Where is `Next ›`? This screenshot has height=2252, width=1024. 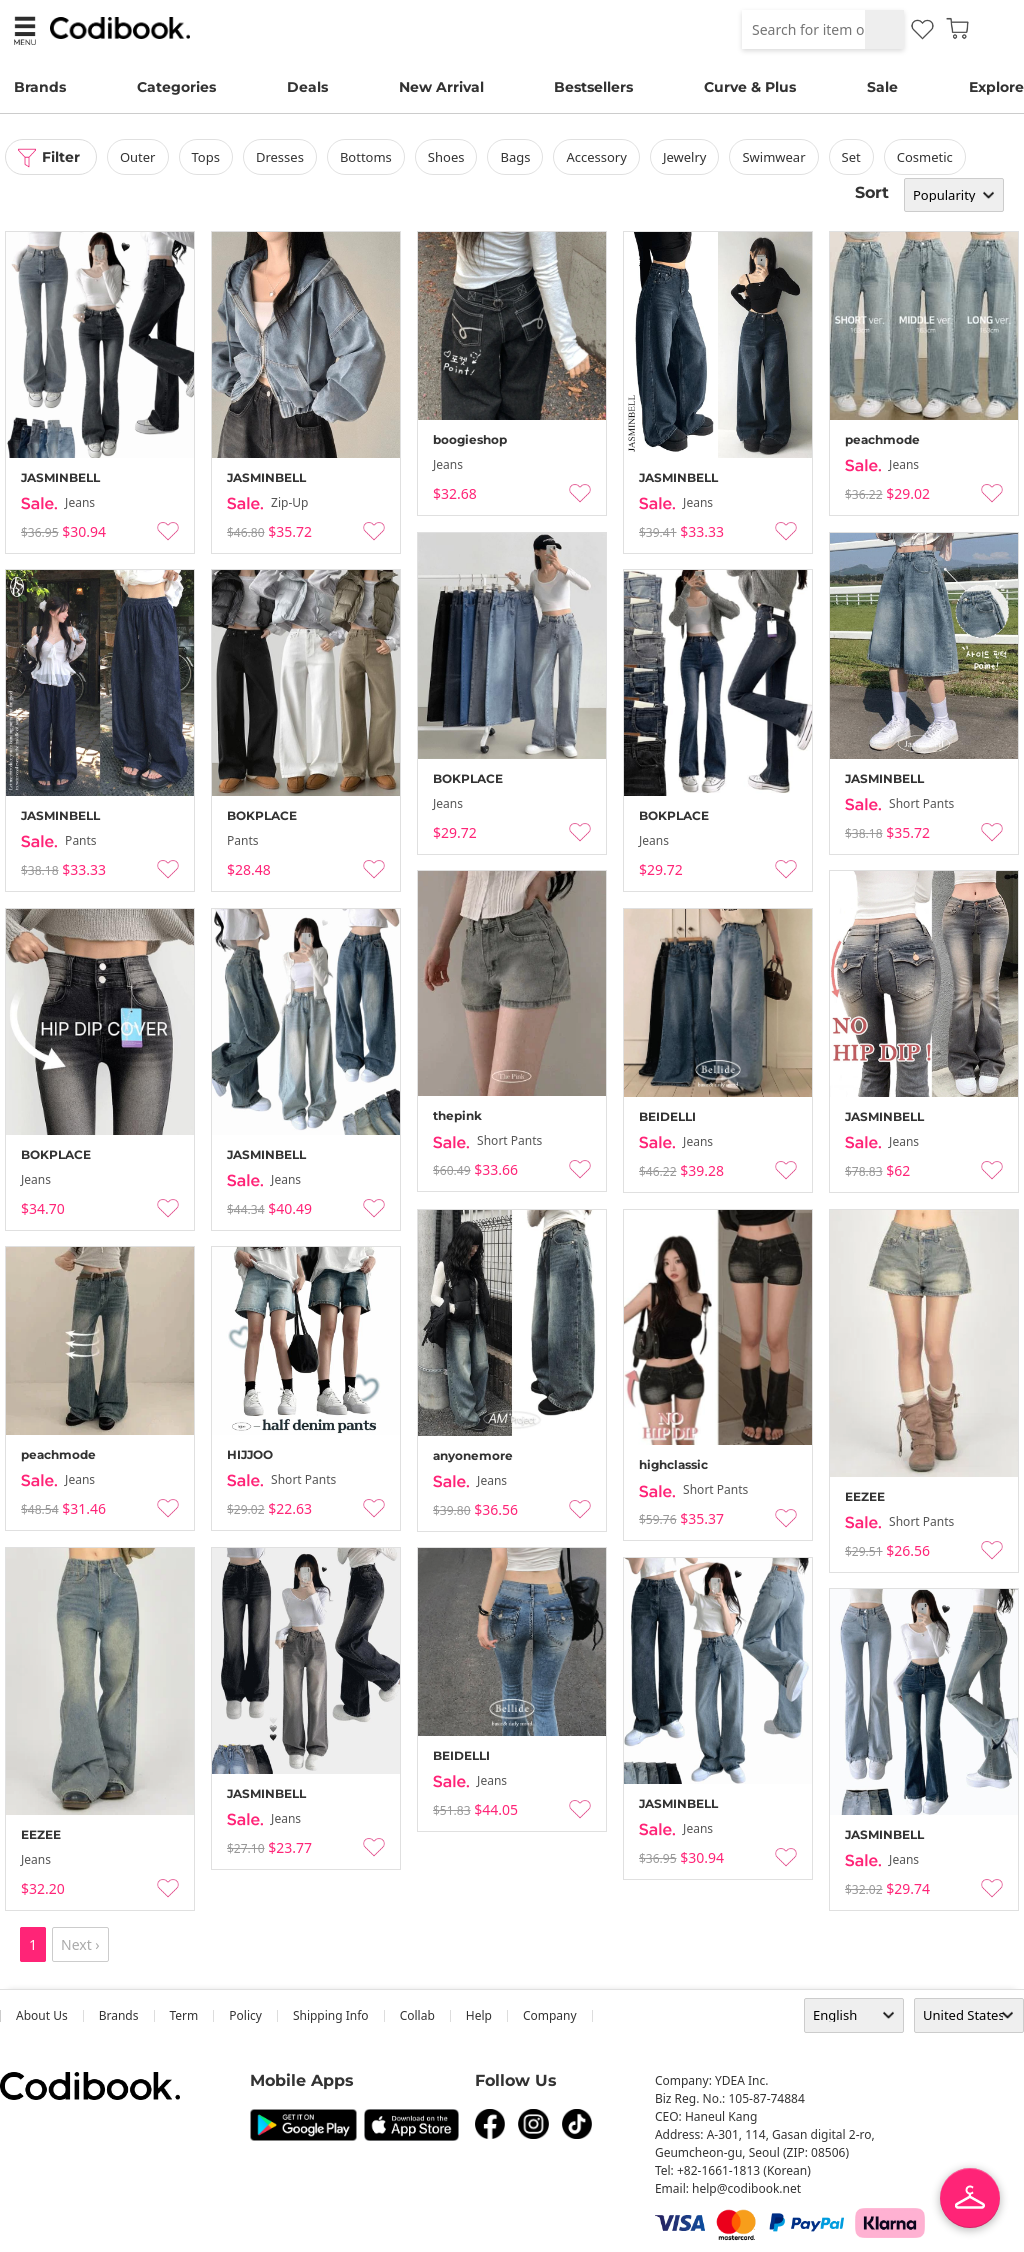 Next › is located at coordinates (80, 1944).